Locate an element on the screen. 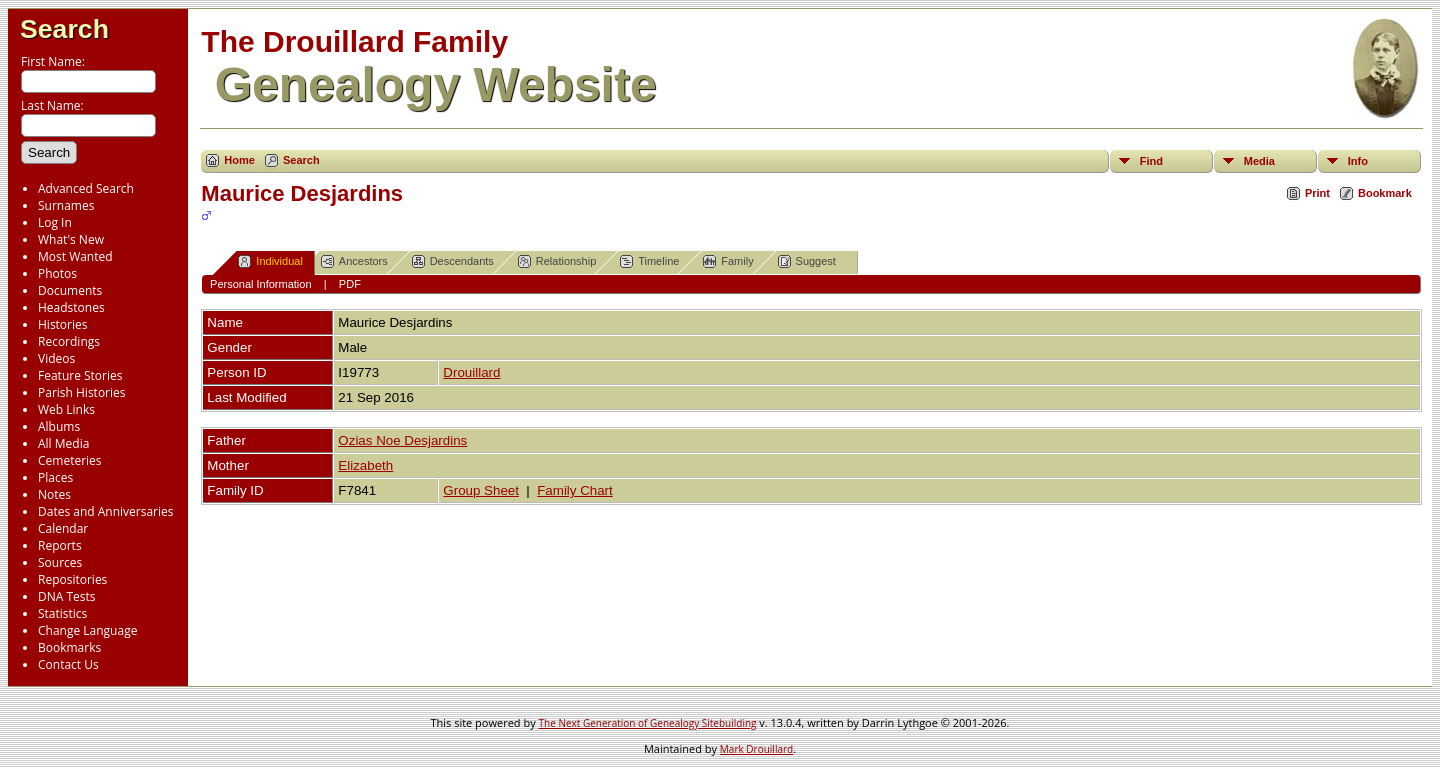 The image size is (1440, 767). Bookmarks is located at coordinates (69, 647).